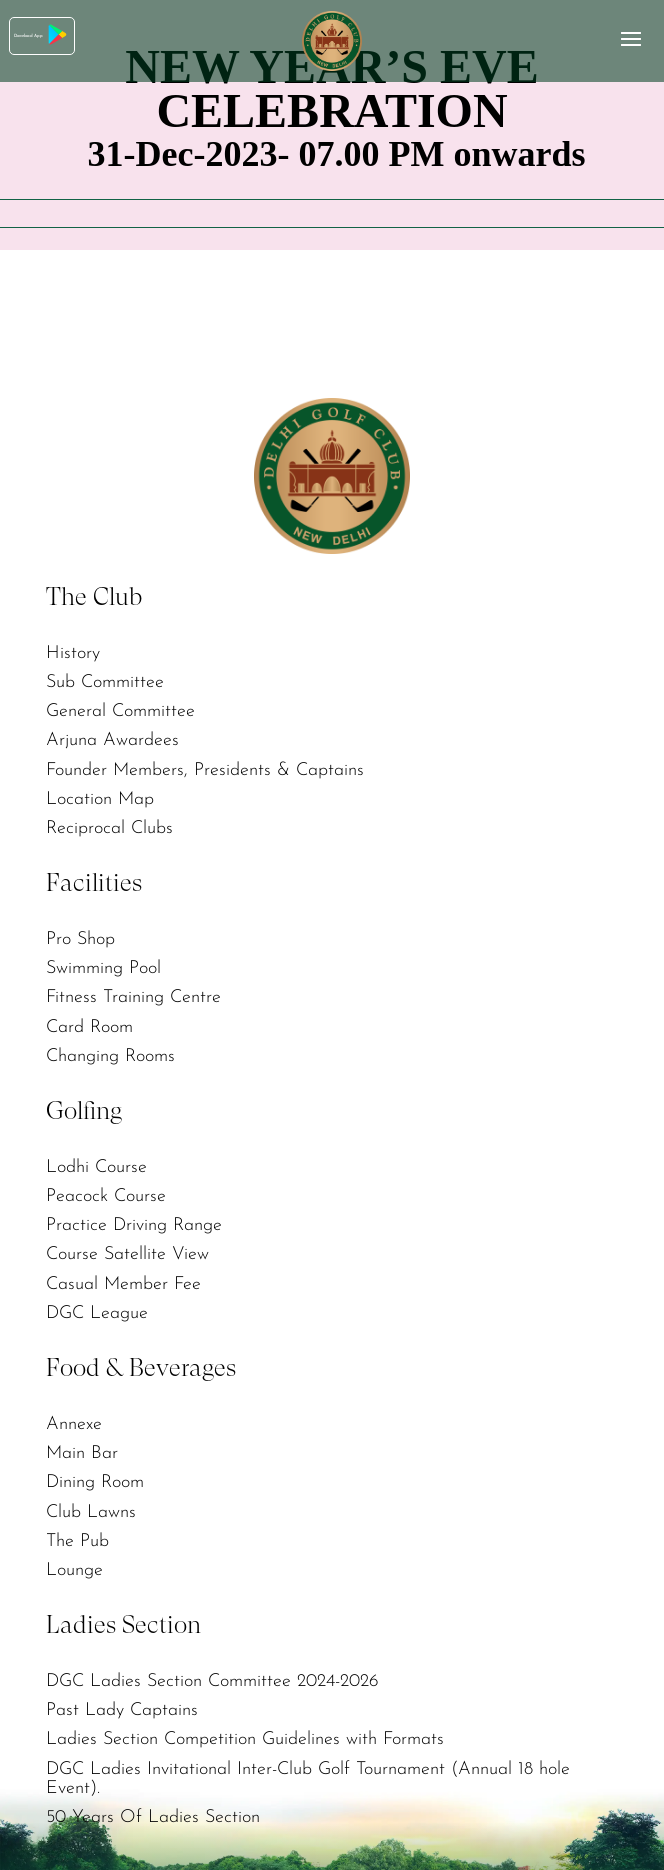 The height and width of the screenshot is (1870, 664). I want to click on DGC Ladies Invitational Inter-Club Golf Tournament (Annual 18 hole Event)., so click(308, 1770).